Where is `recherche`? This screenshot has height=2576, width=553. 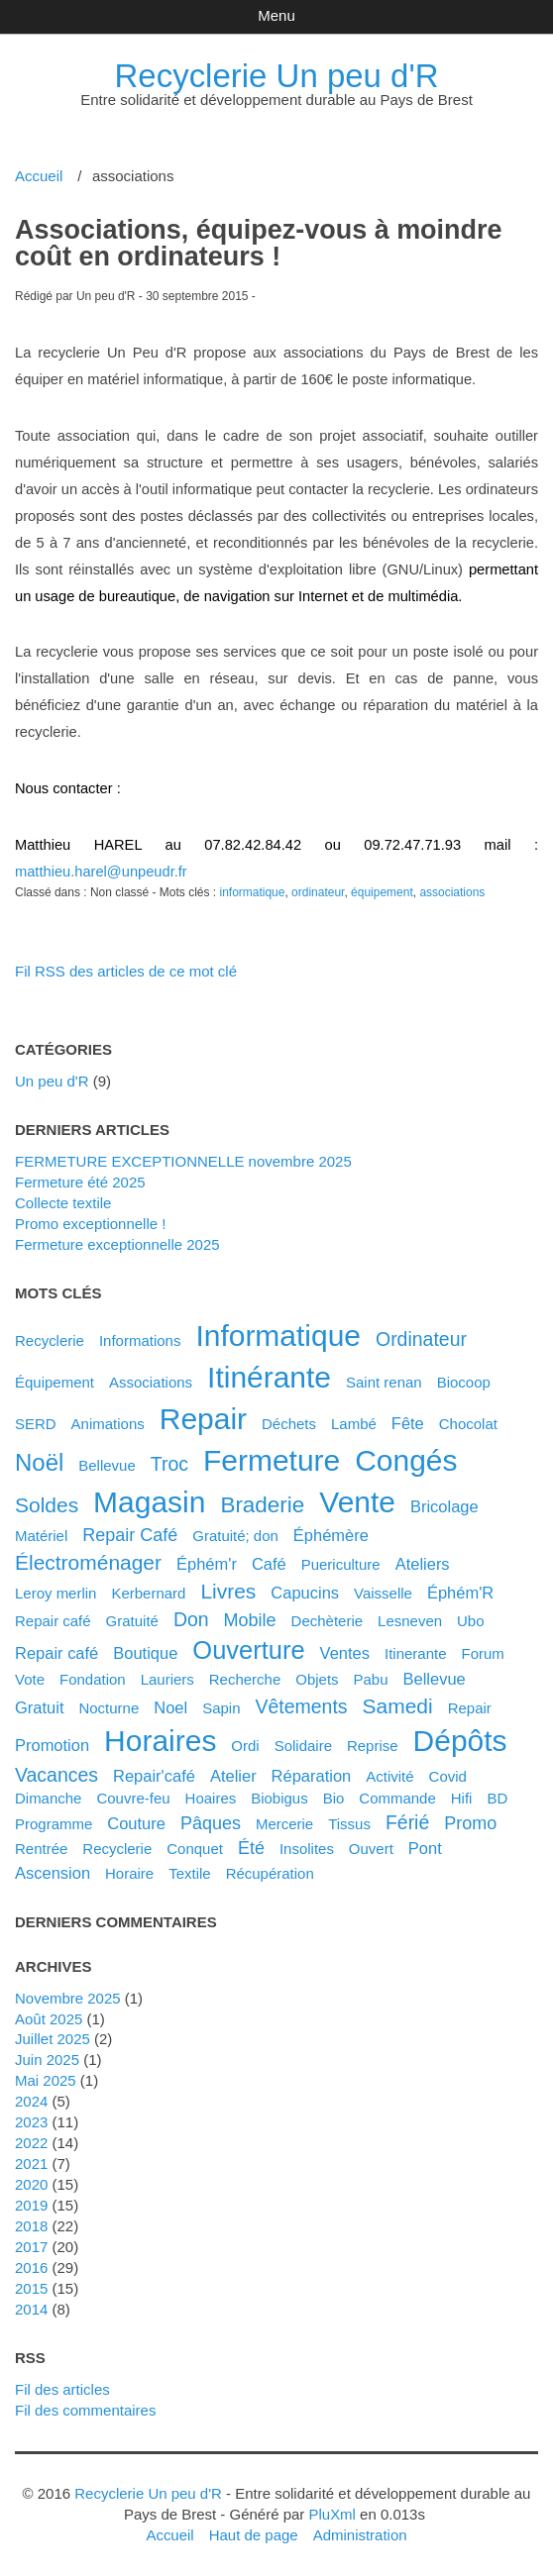
recherche is located at coordinates (244, 1679).